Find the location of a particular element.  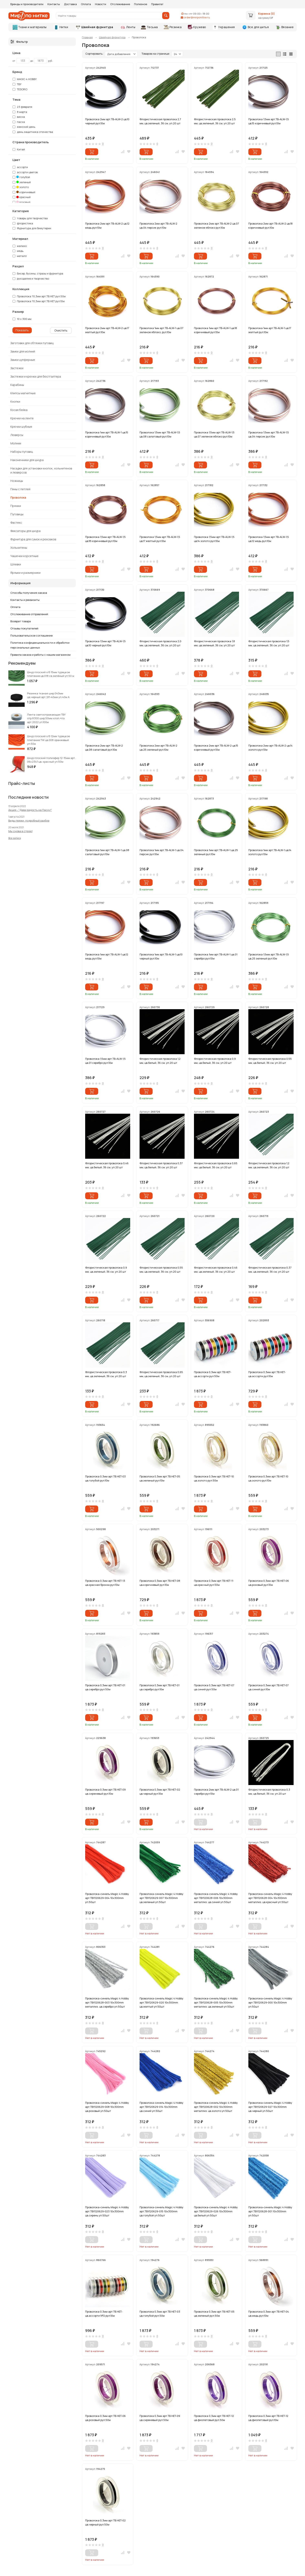

Виды пряжи: подробный разбор is located at coordinates (28, 820).